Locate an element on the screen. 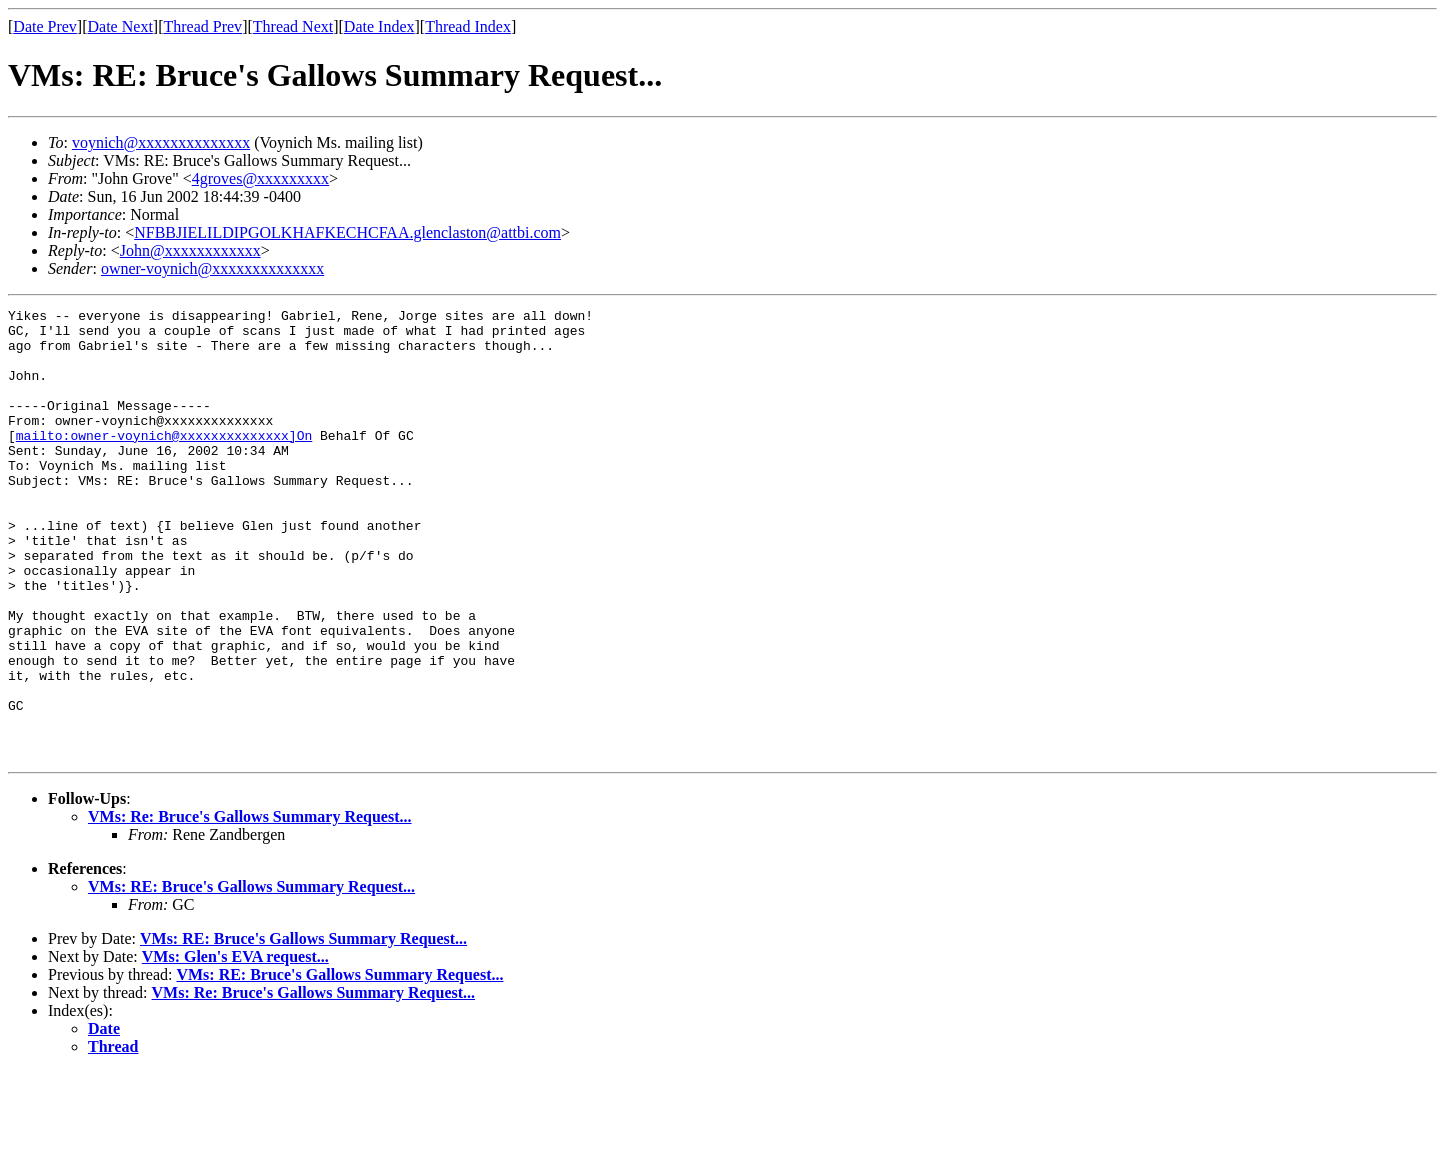  John@xxxxxxxxxxxx is located at coordinates (190, 250).